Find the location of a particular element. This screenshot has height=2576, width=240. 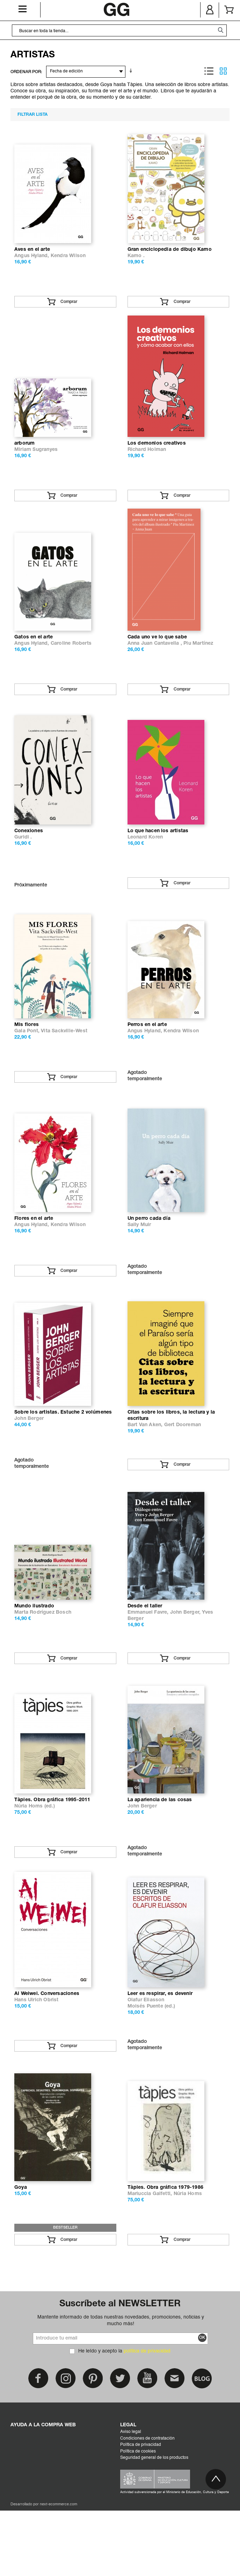

Kendra Wilson is located at coordinates (68, 262).